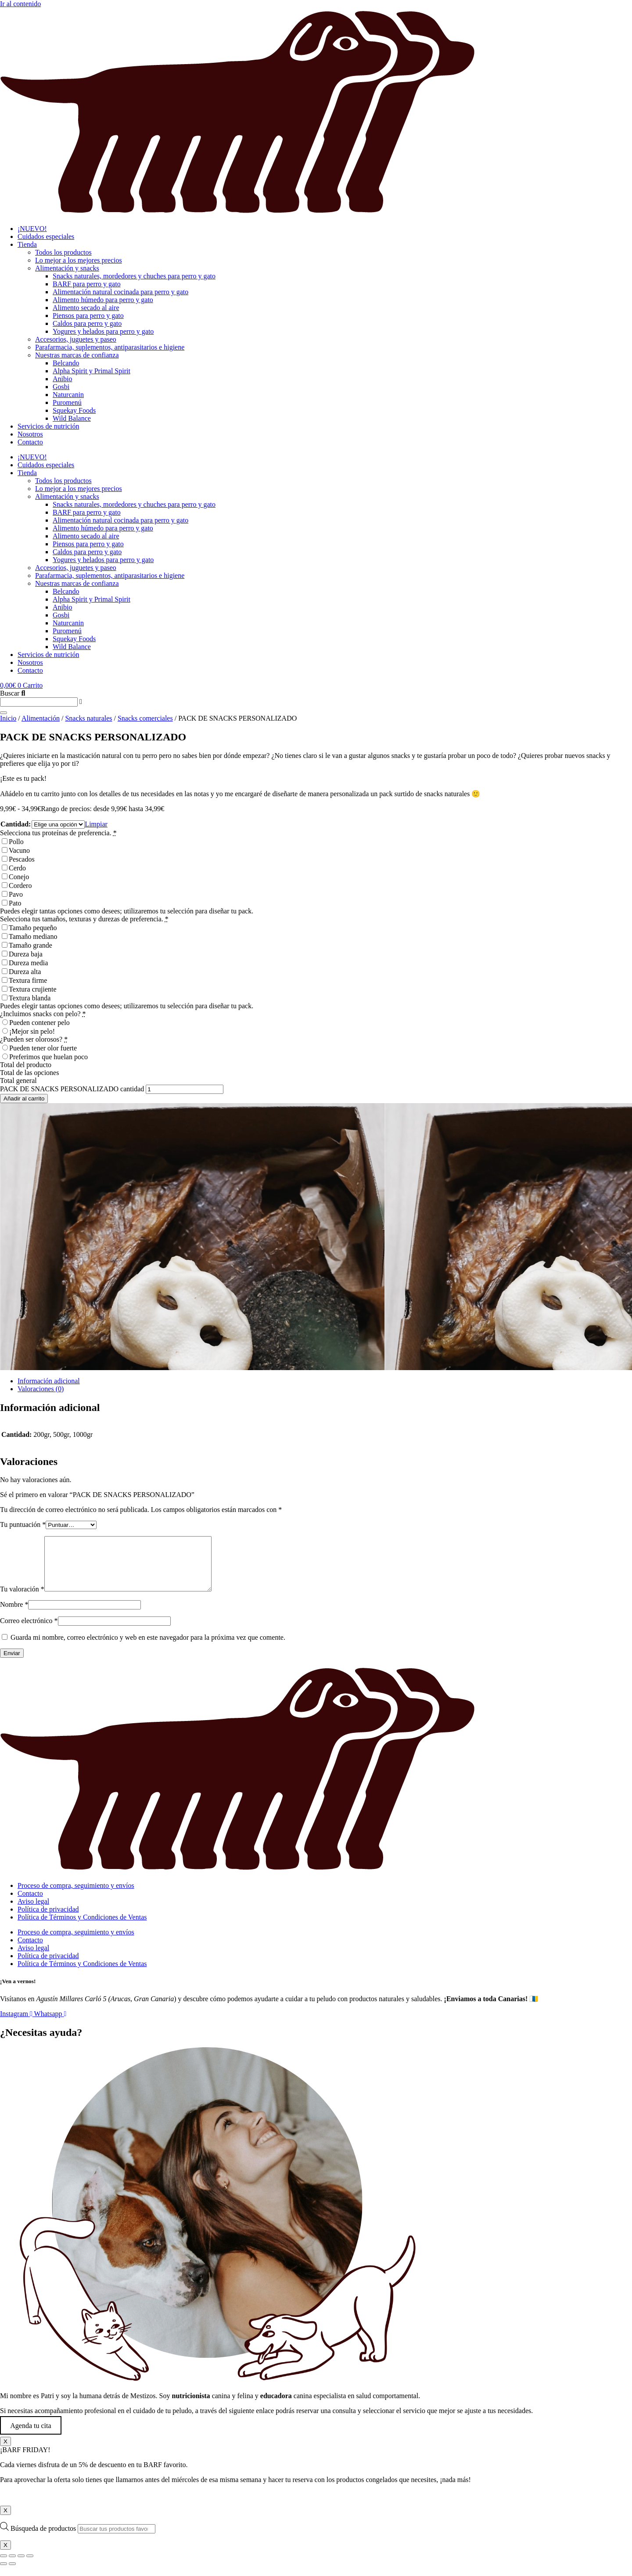  I want to click on Lo mejor a los mejores precios, so click(78, 260).